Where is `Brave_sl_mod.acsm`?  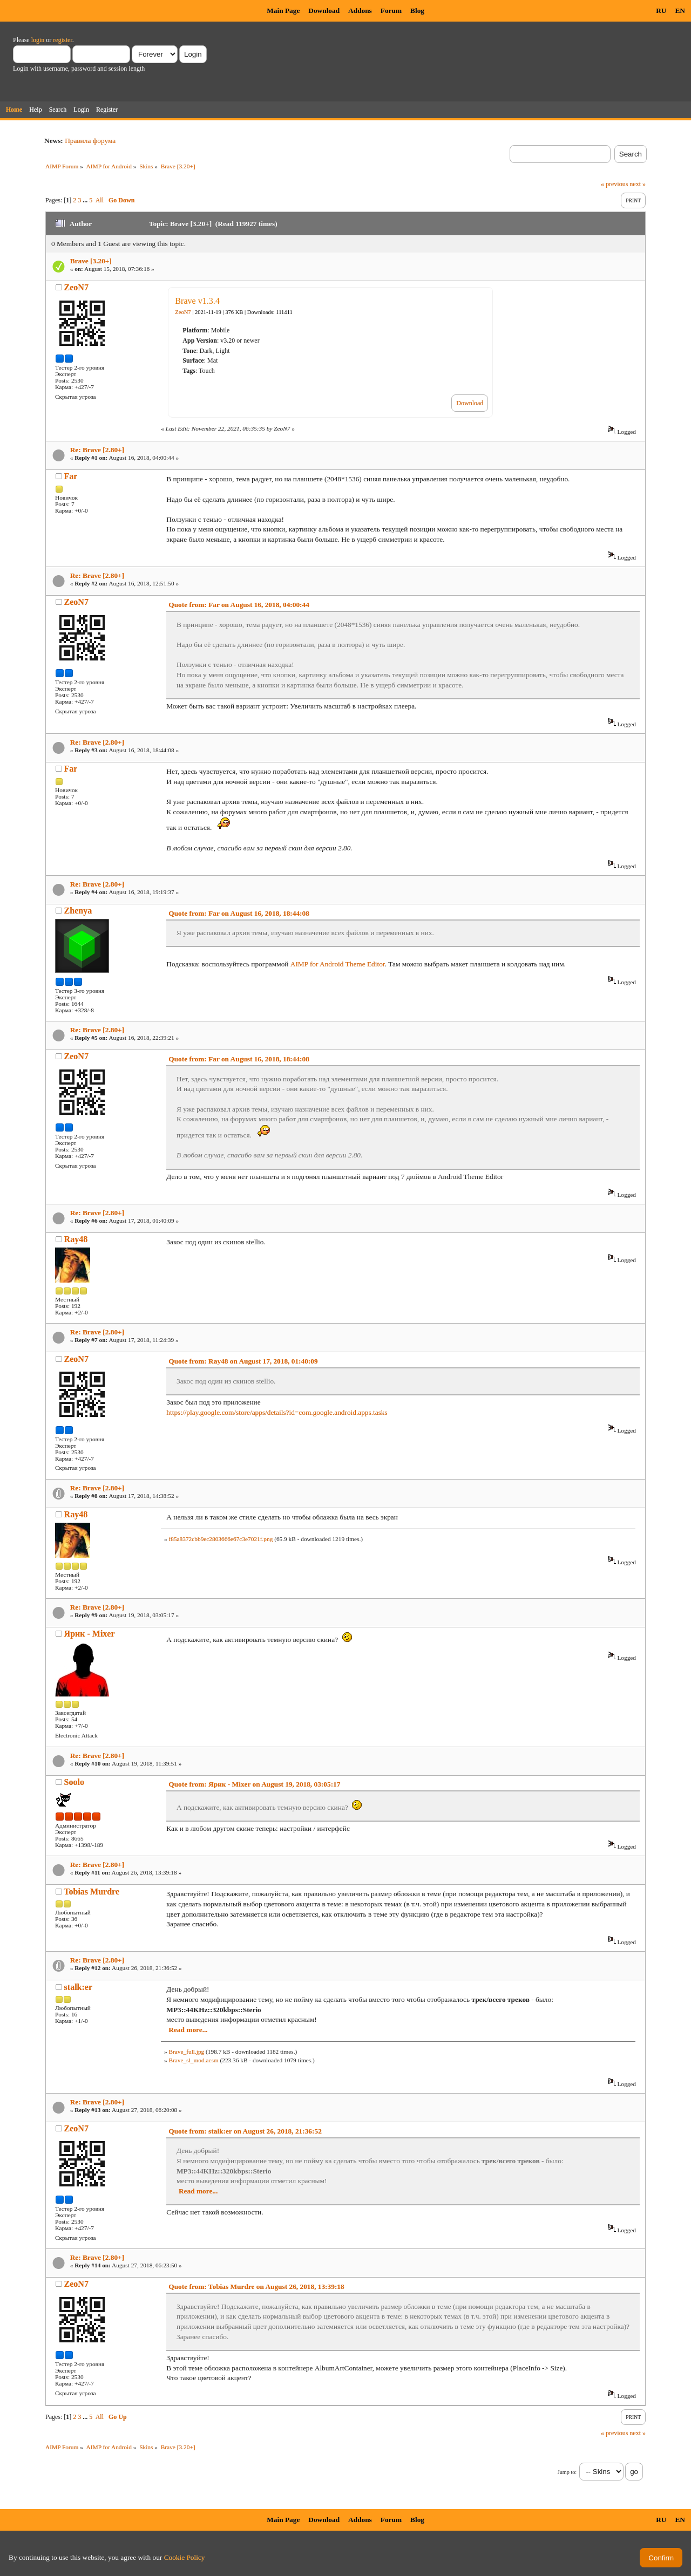
Brave_sl_mod.acsm is located at coordinates (193, 2060).